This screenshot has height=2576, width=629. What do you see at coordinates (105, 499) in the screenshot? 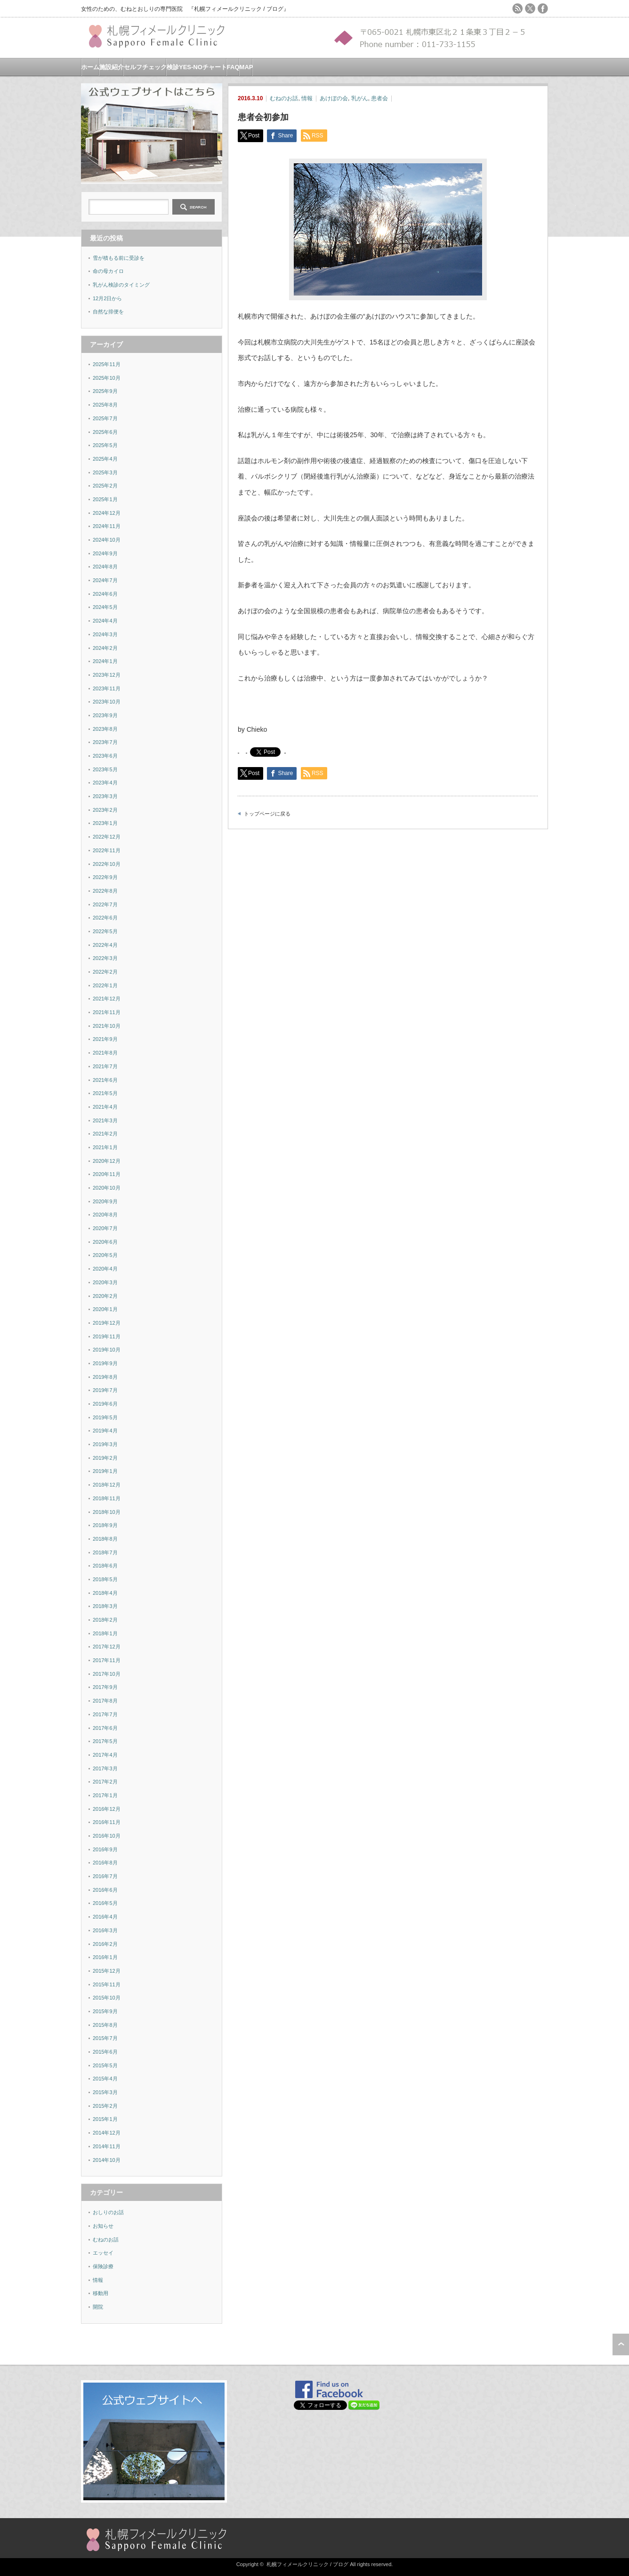
I see `2025年1月` at bounding box center [105, 499].